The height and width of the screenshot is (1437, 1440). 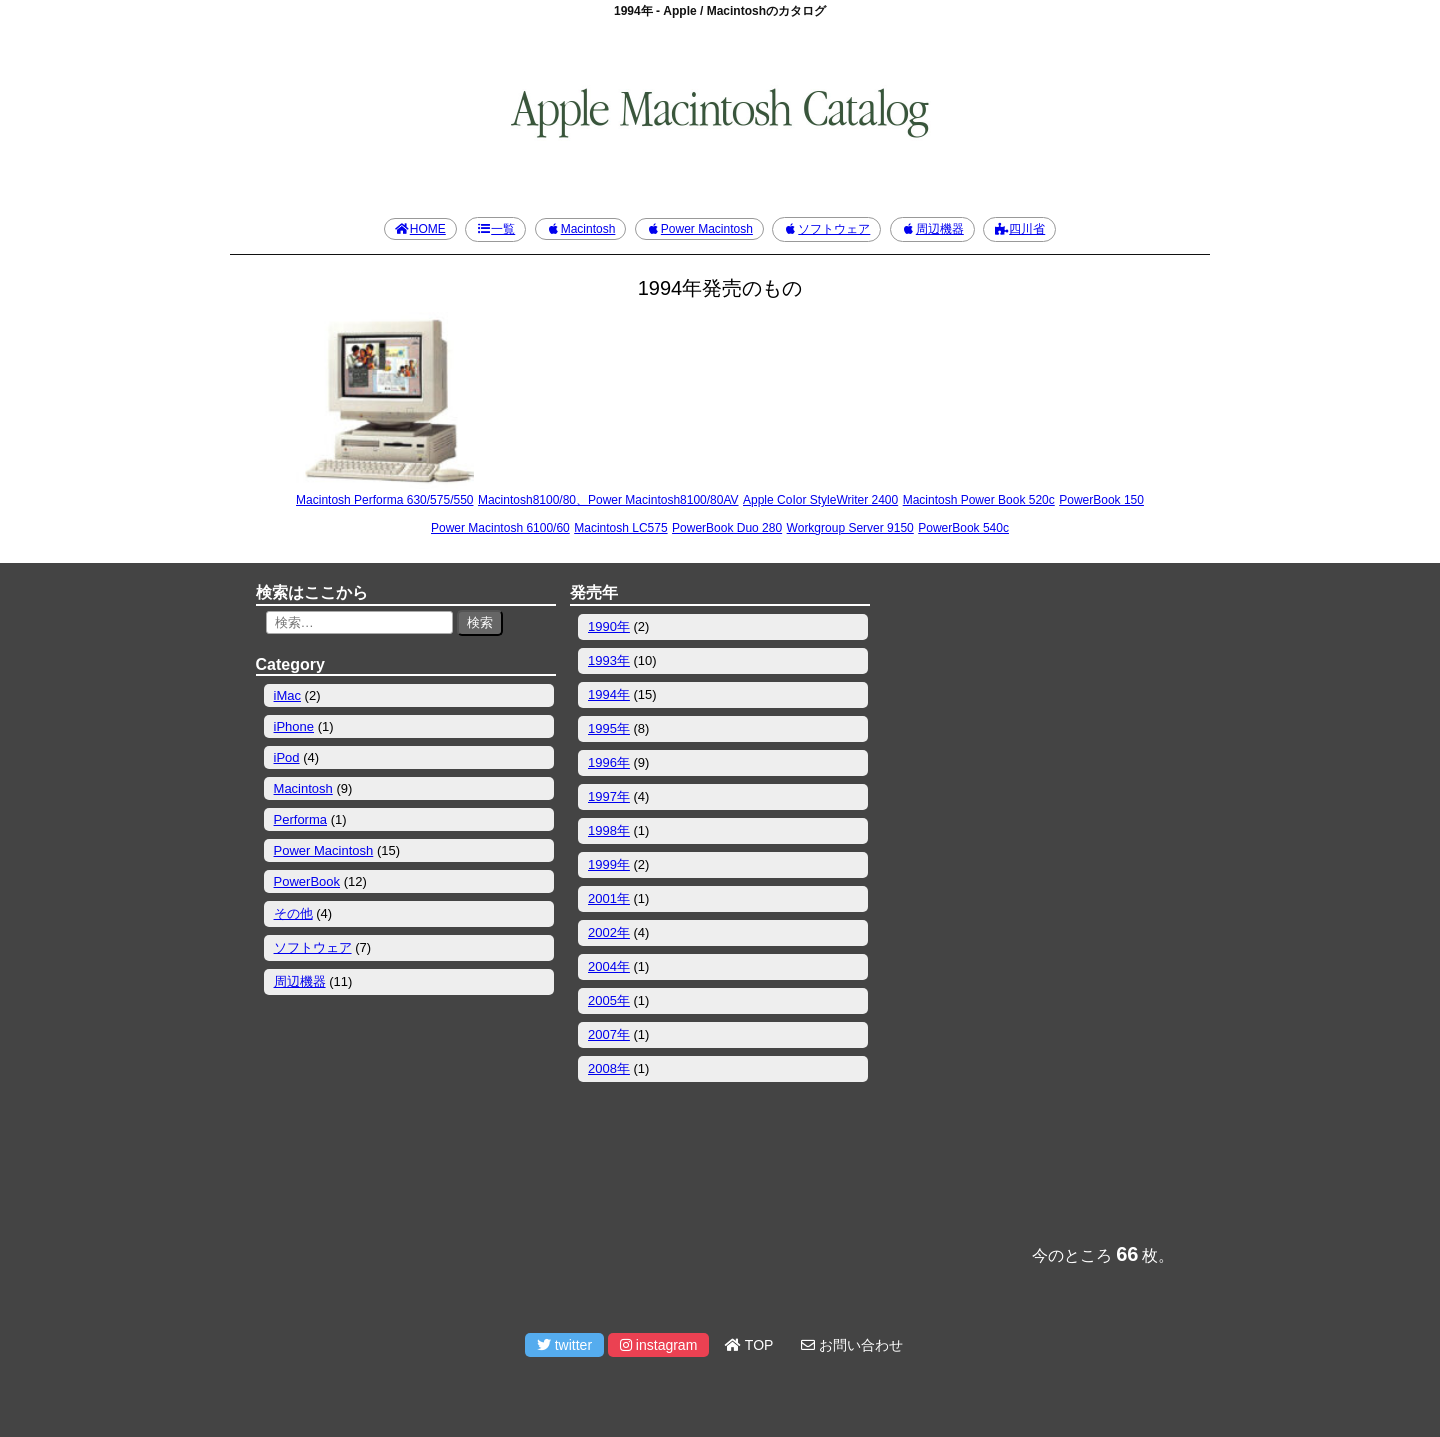 What do you see at coordinates (850, 528) in the screenshot?
I see `Workgroup Server 9150` at bounding box center [850, 528].